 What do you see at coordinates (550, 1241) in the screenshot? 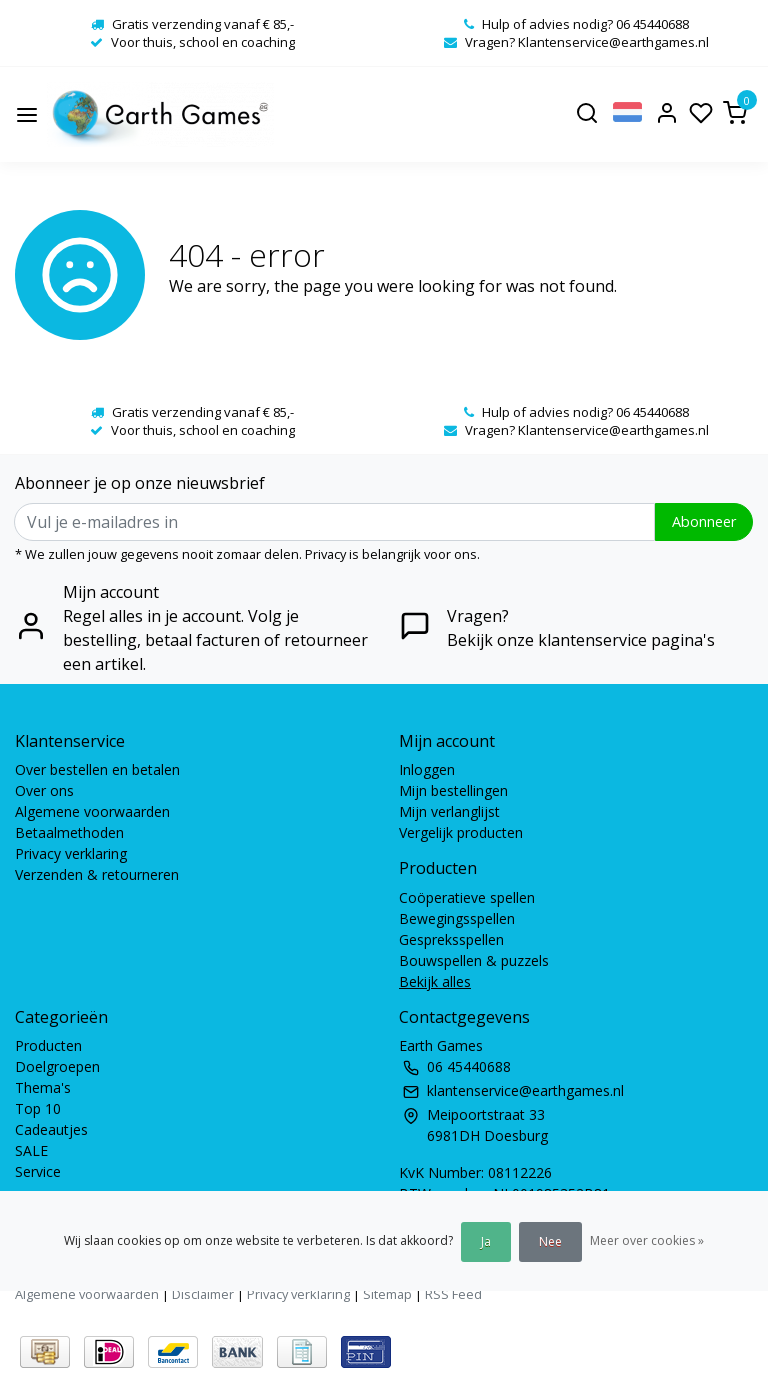
I see `Nee` at bounding box center [550, 1241].